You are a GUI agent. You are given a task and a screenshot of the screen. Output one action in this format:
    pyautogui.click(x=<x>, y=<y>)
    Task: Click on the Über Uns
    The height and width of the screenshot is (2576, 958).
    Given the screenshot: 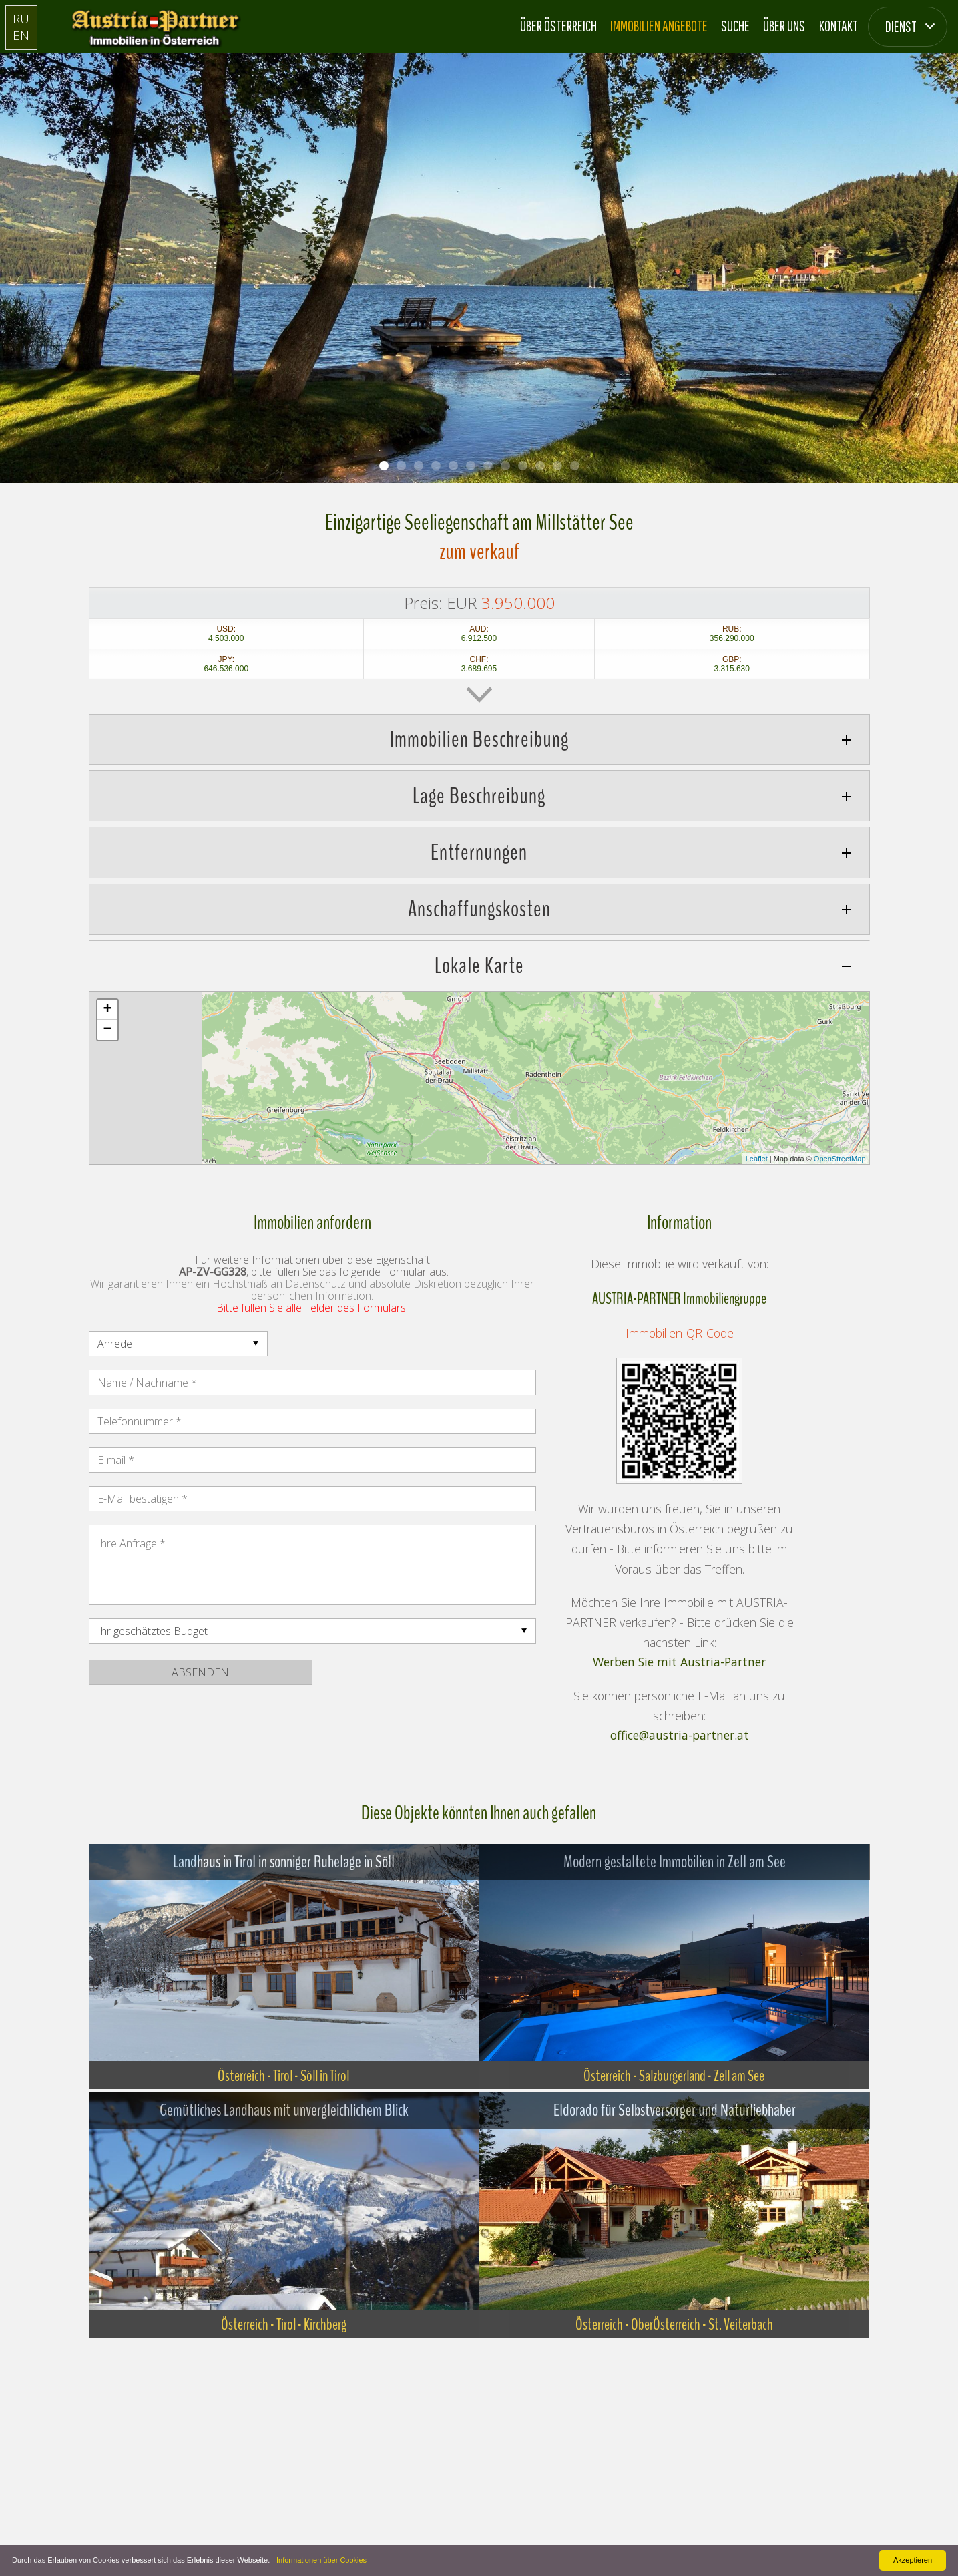 What is the action you would take?
    pyautogui.click(x=784, y=25)
    